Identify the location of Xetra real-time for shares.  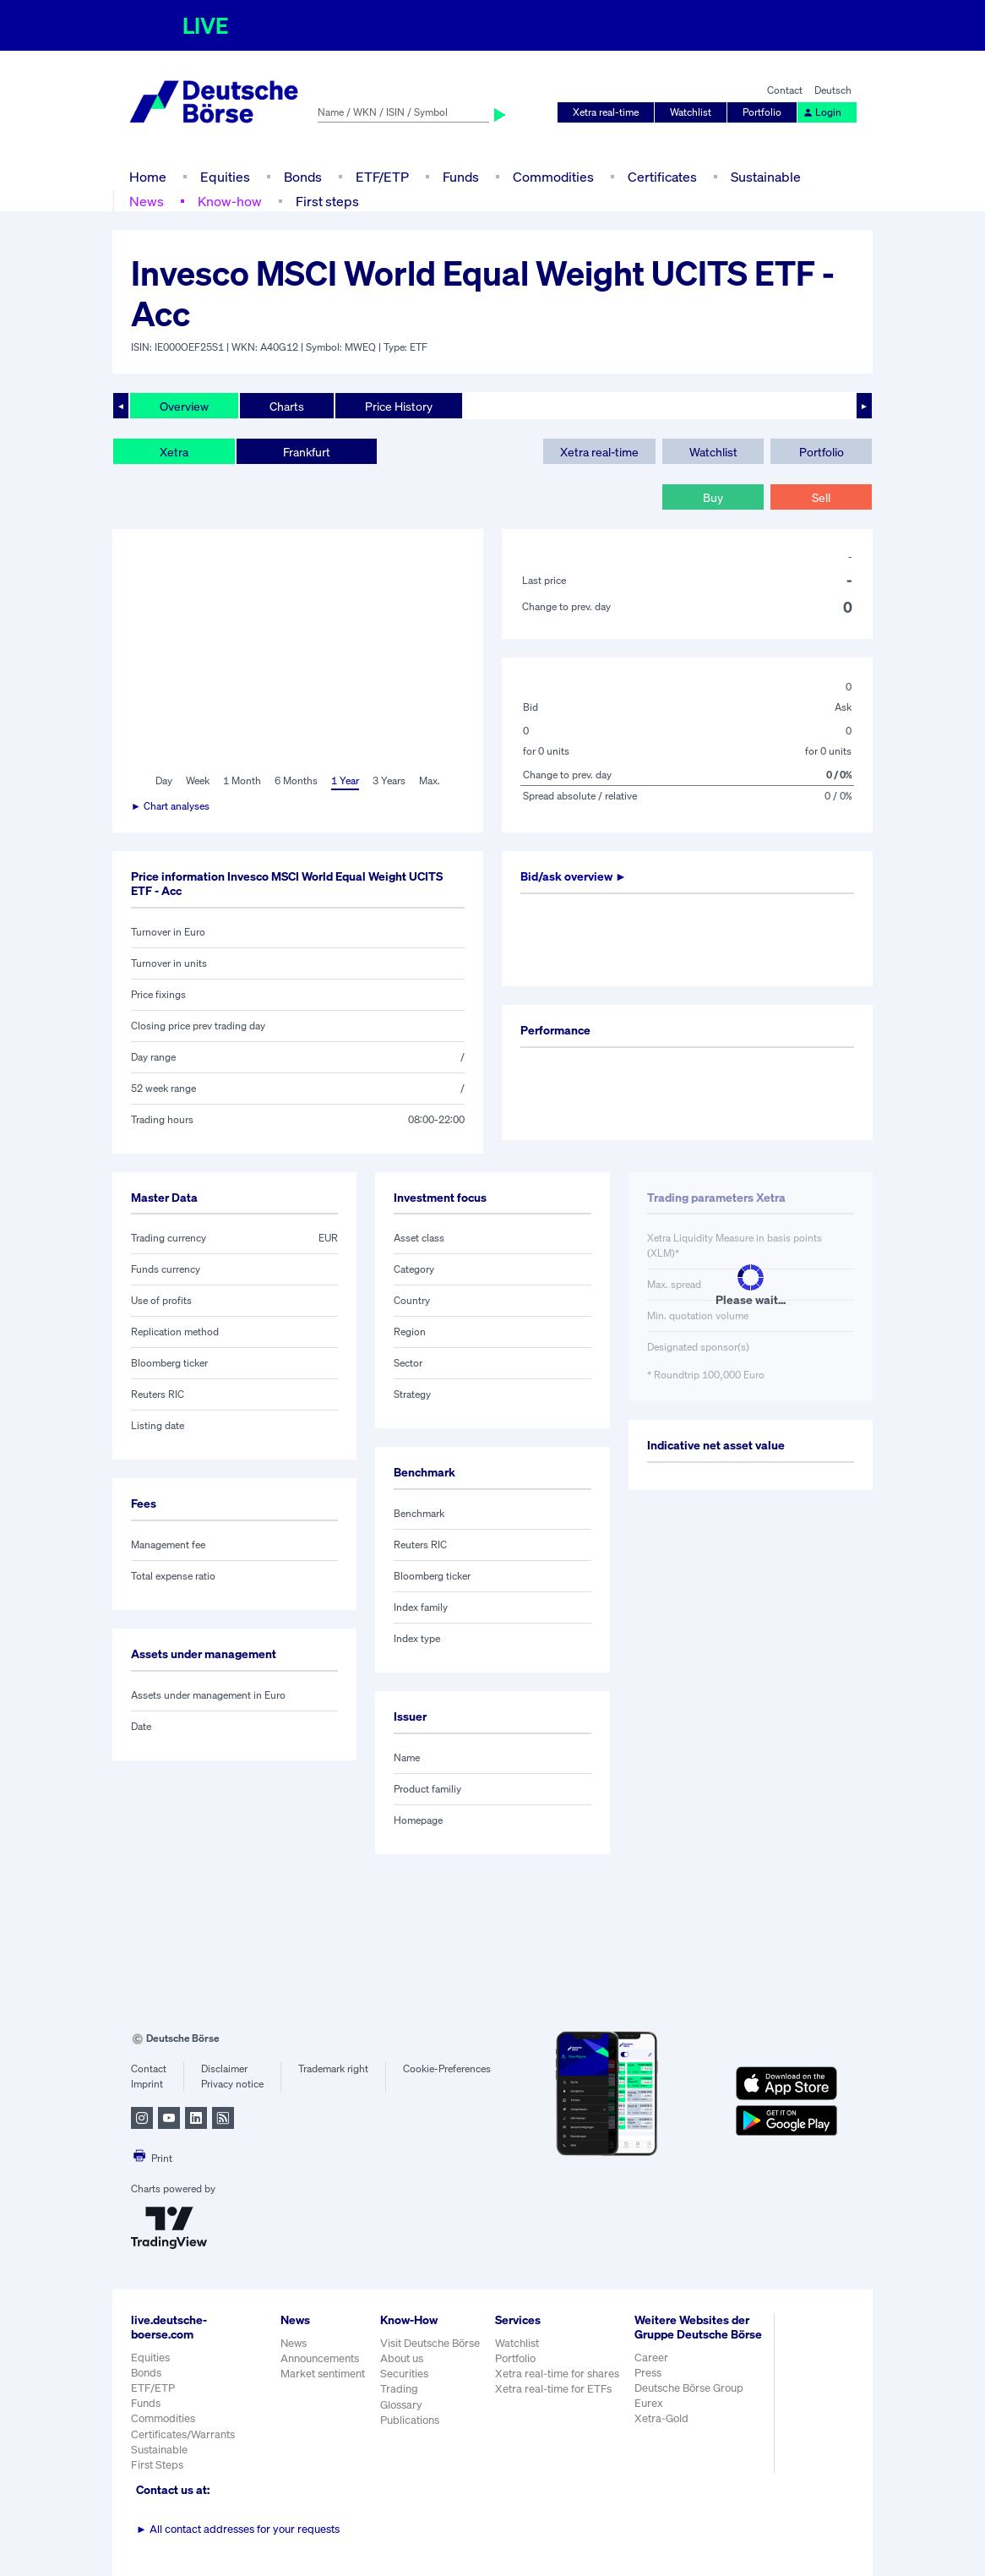
(557, 2373).